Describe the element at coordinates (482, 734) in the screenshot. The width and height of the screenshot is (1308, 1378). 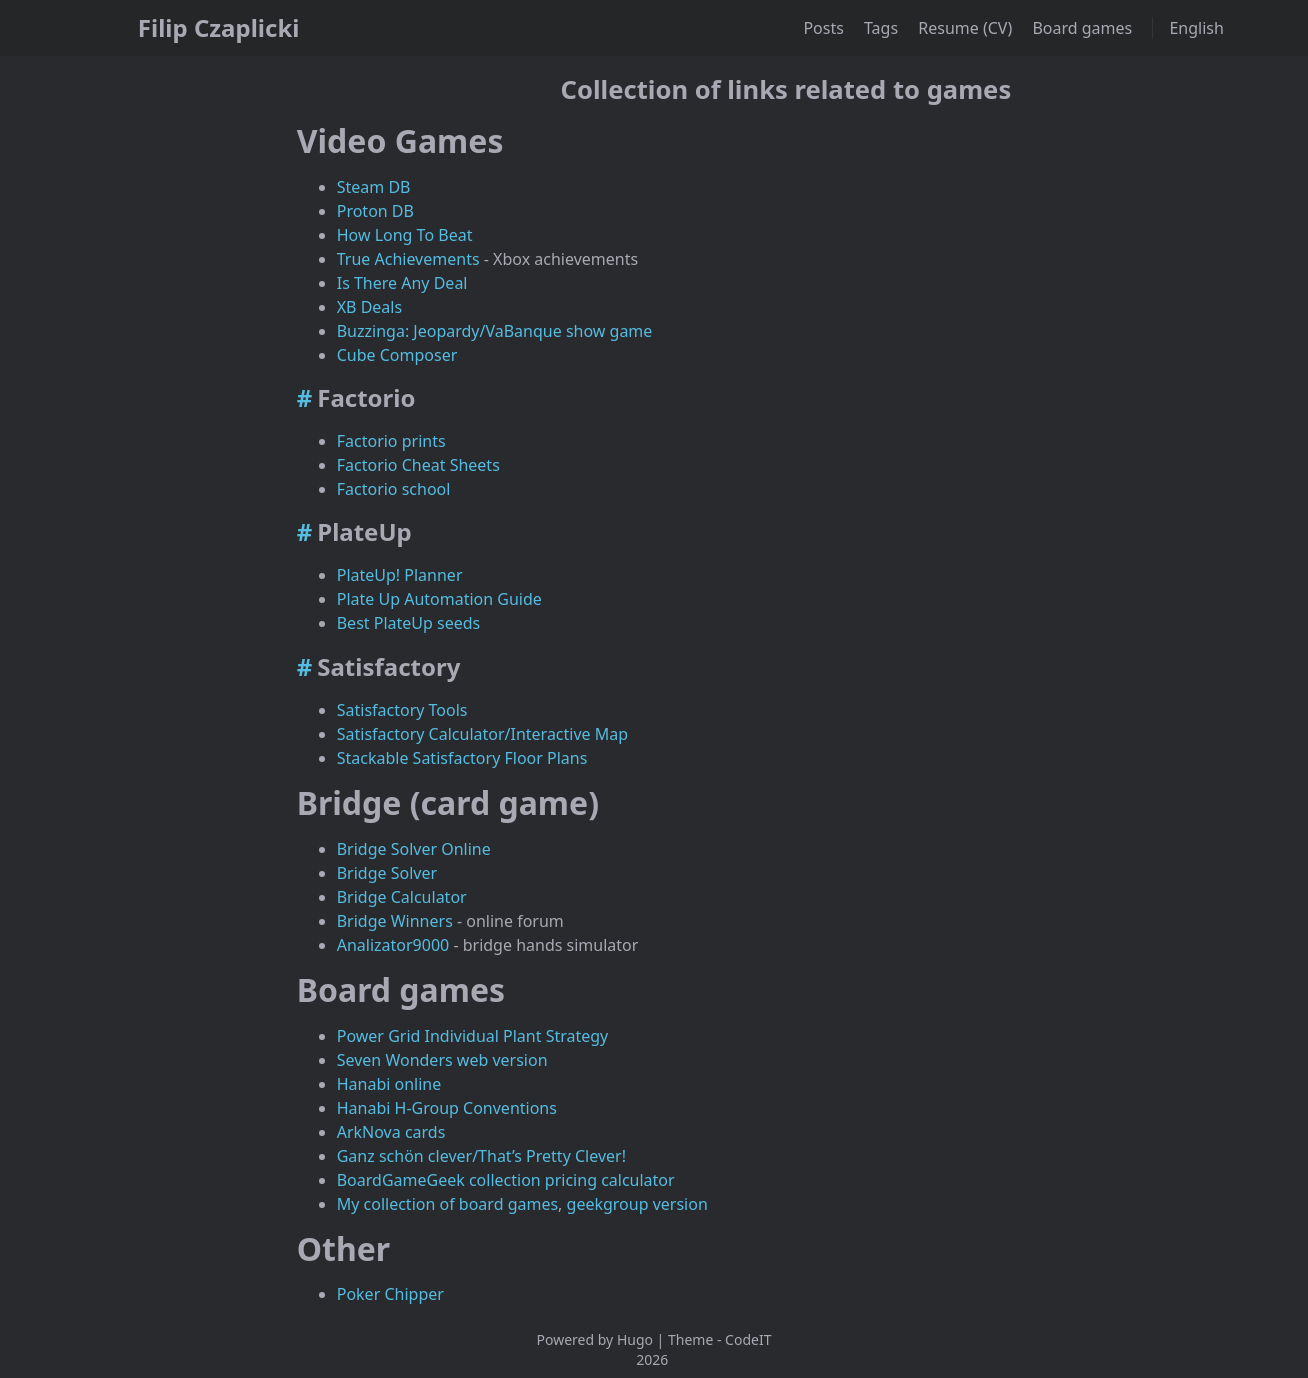
I see `Satisfactory Calculator/Interactive Map` at that location.